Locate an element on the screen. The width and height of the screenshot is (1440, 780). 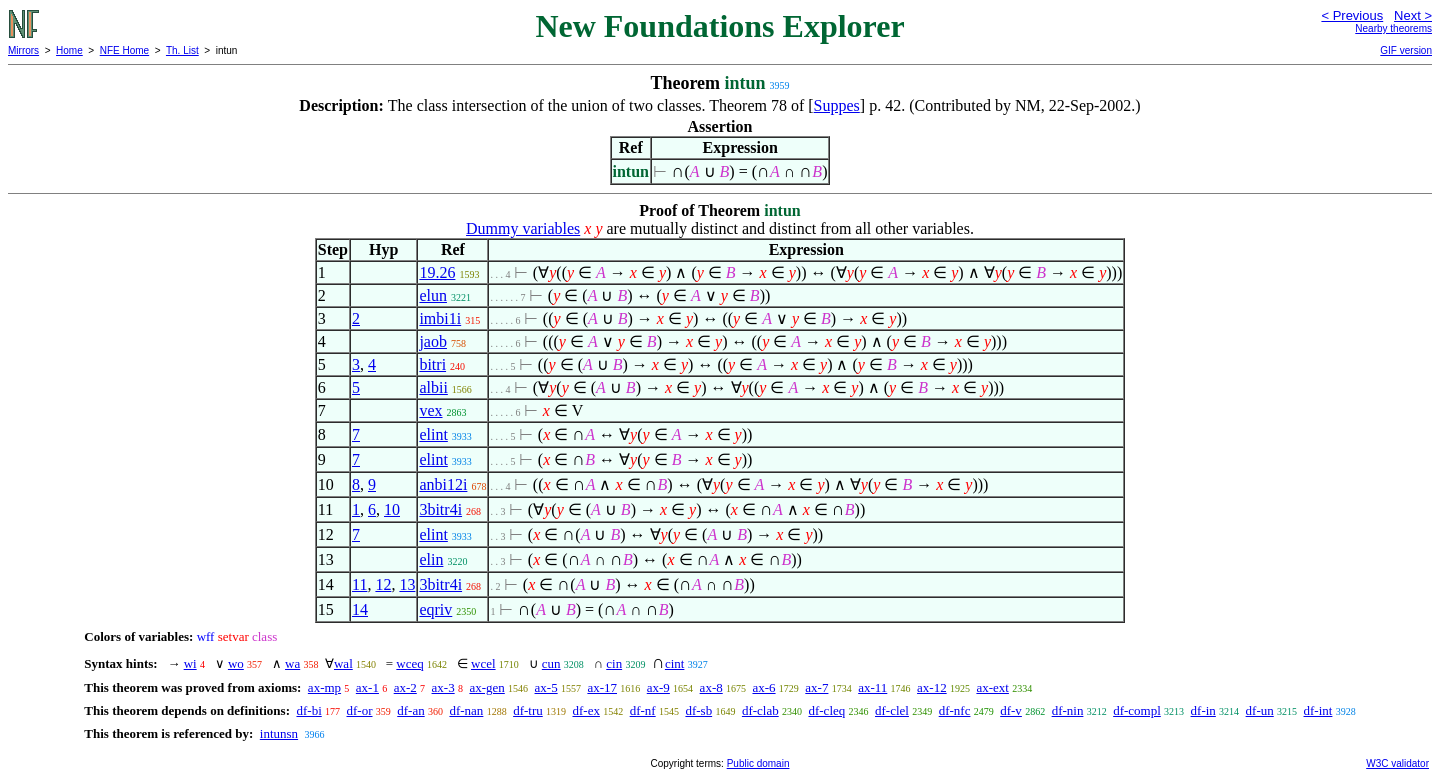
wa is located at coordinates (292, 663).